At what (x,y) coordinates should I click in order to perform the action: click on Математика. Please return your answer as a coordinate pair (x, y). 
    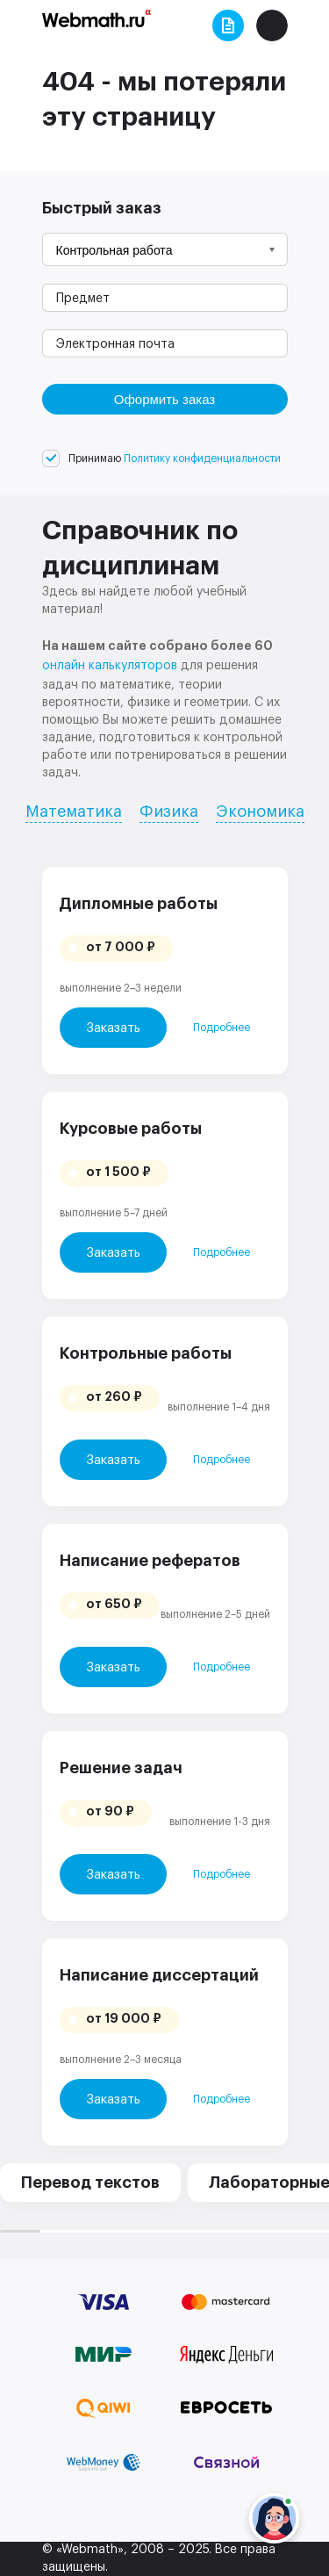
    Looking at the image, I should click on (73, 811).